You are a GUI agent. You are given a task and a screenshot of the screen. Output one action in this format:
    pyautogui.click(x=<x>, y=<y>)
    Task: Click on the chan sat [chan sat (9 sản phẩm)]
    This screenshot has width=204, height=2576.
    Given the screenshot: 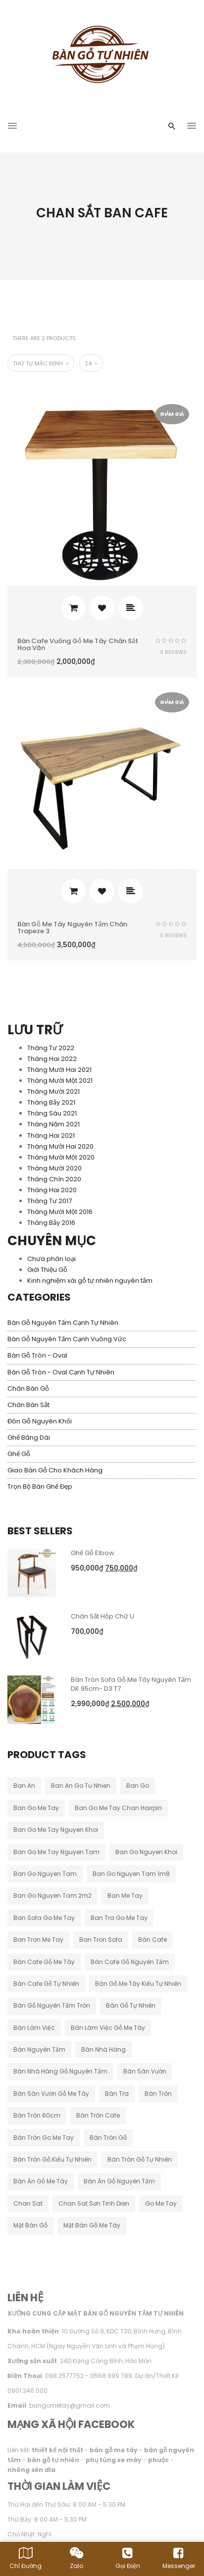 What is the action you would take?
    pyautogui.click(x=28, y=2203)
    